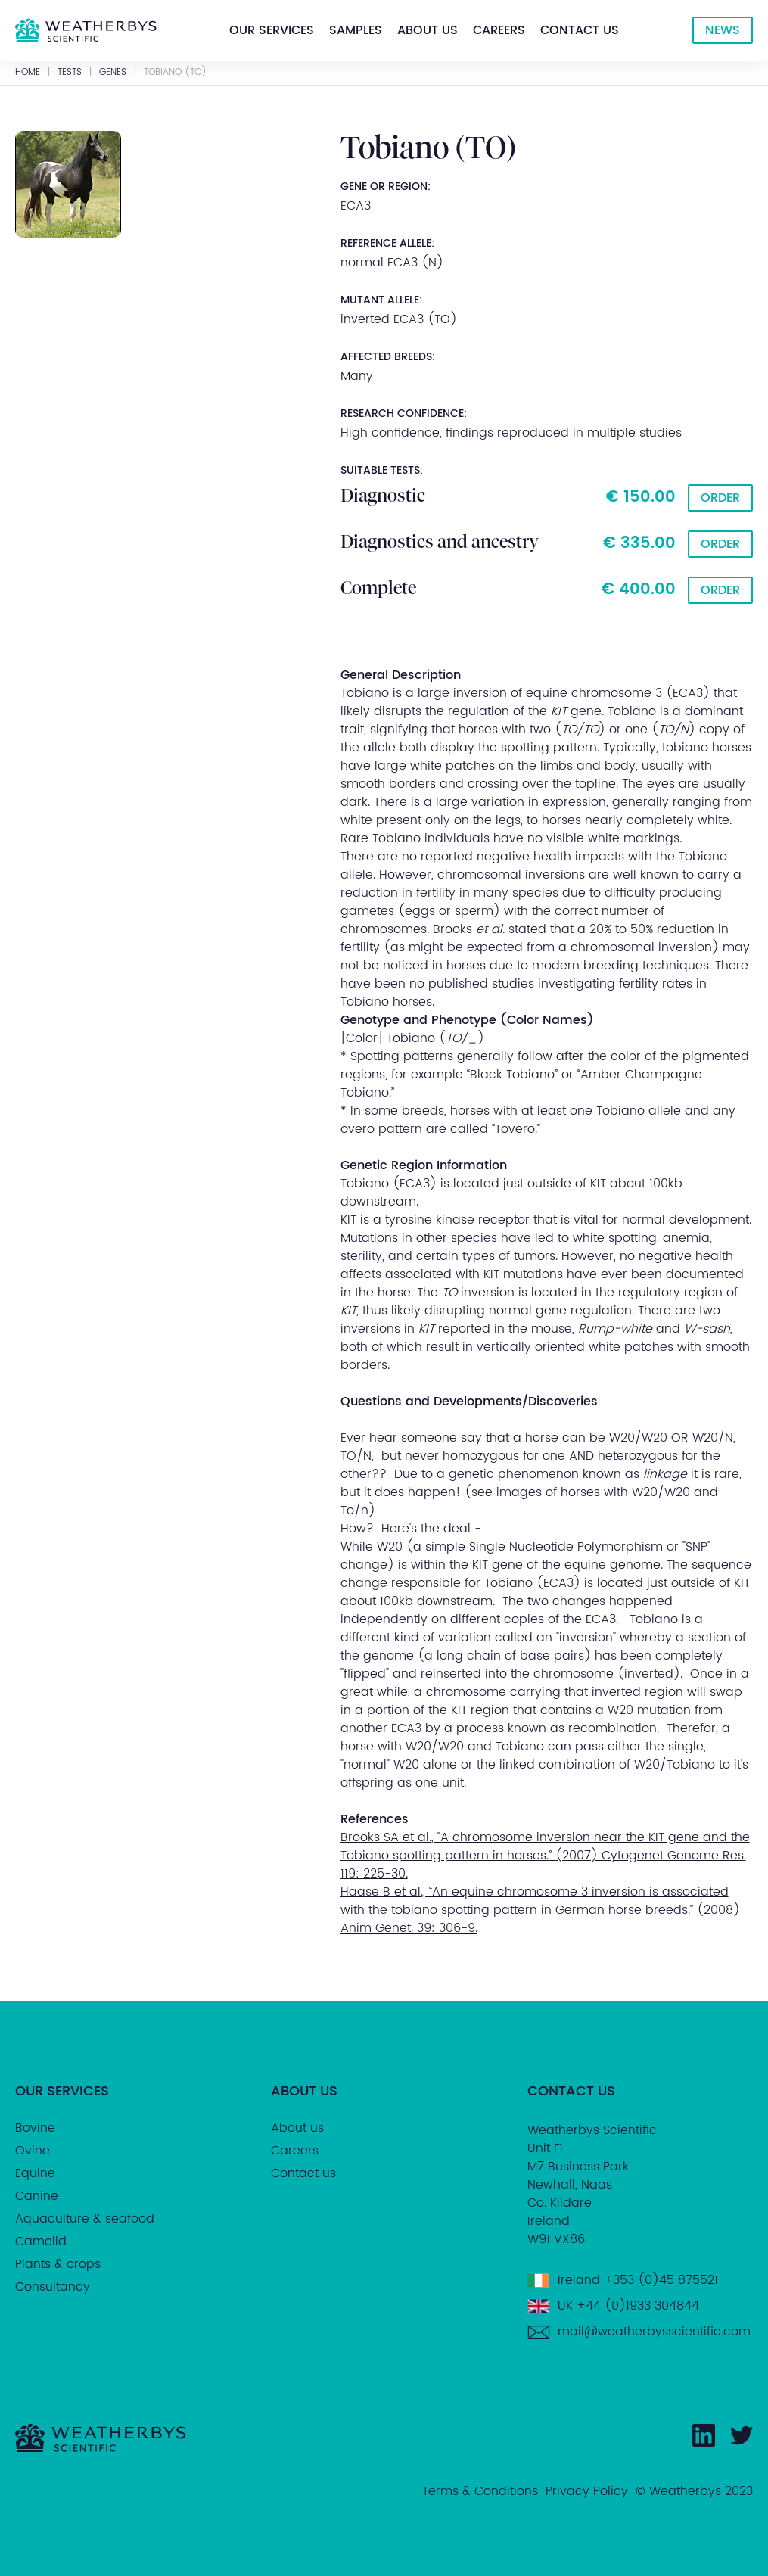 This screenshot has height=2576, width=768. Describe the element at coordinates (27, 72) in the screenshot. I see `Home` at that location.